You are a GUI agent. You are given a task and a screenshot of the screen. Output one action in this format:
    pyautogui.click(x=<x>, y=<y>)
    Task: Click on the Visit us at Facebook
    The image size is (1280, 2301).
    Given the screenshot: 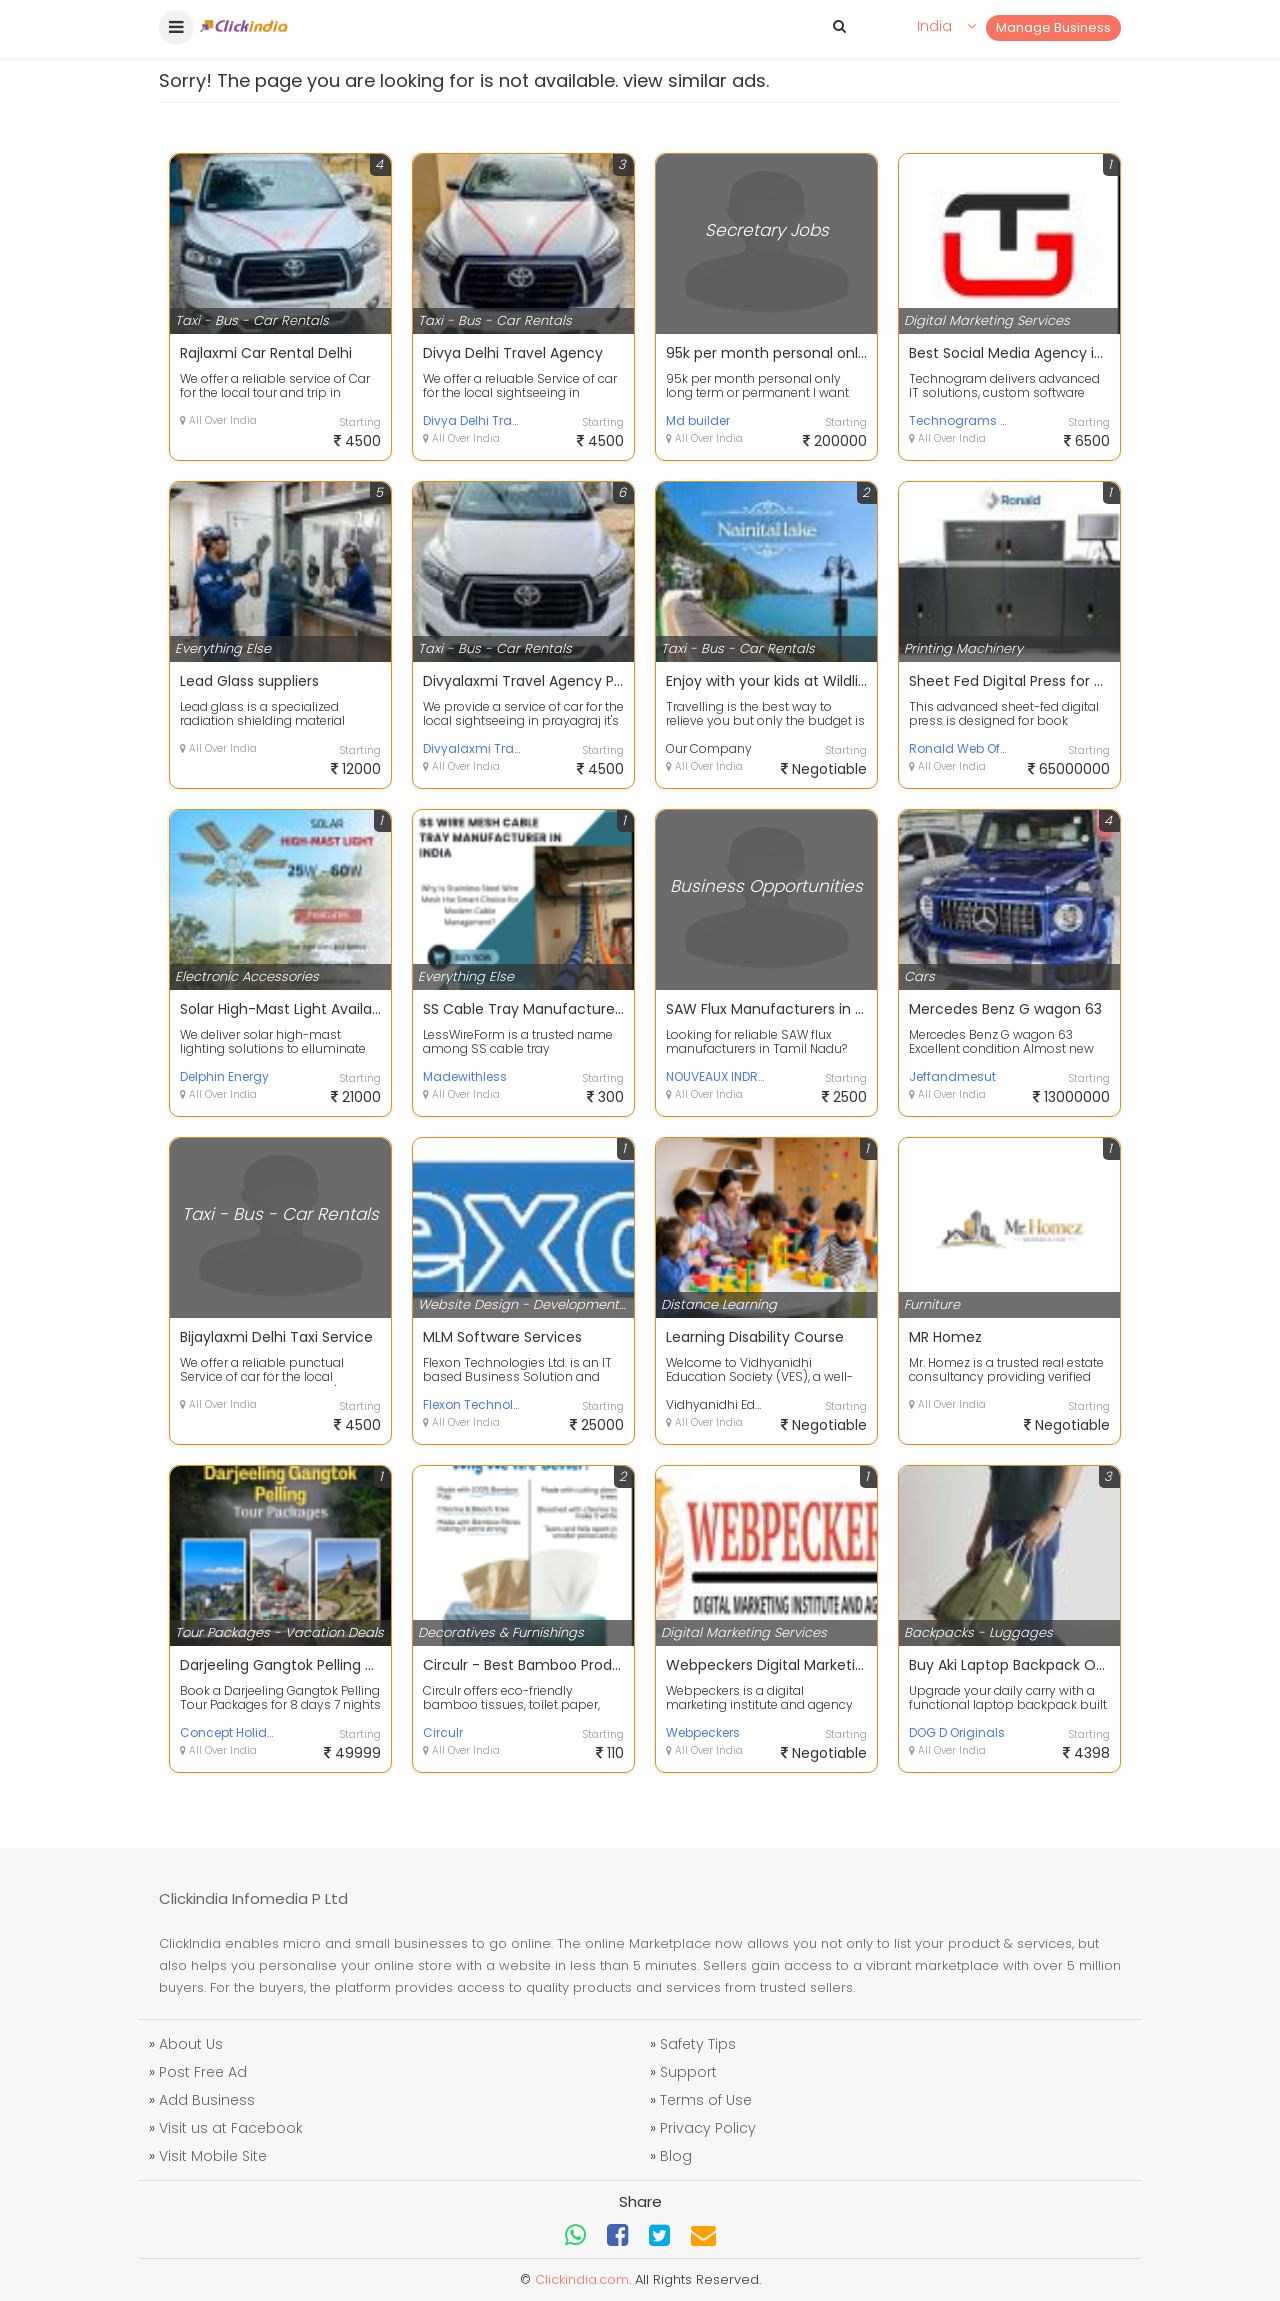 What is the action you would take?
    pyautogui.click(x=231, y=2128)
    